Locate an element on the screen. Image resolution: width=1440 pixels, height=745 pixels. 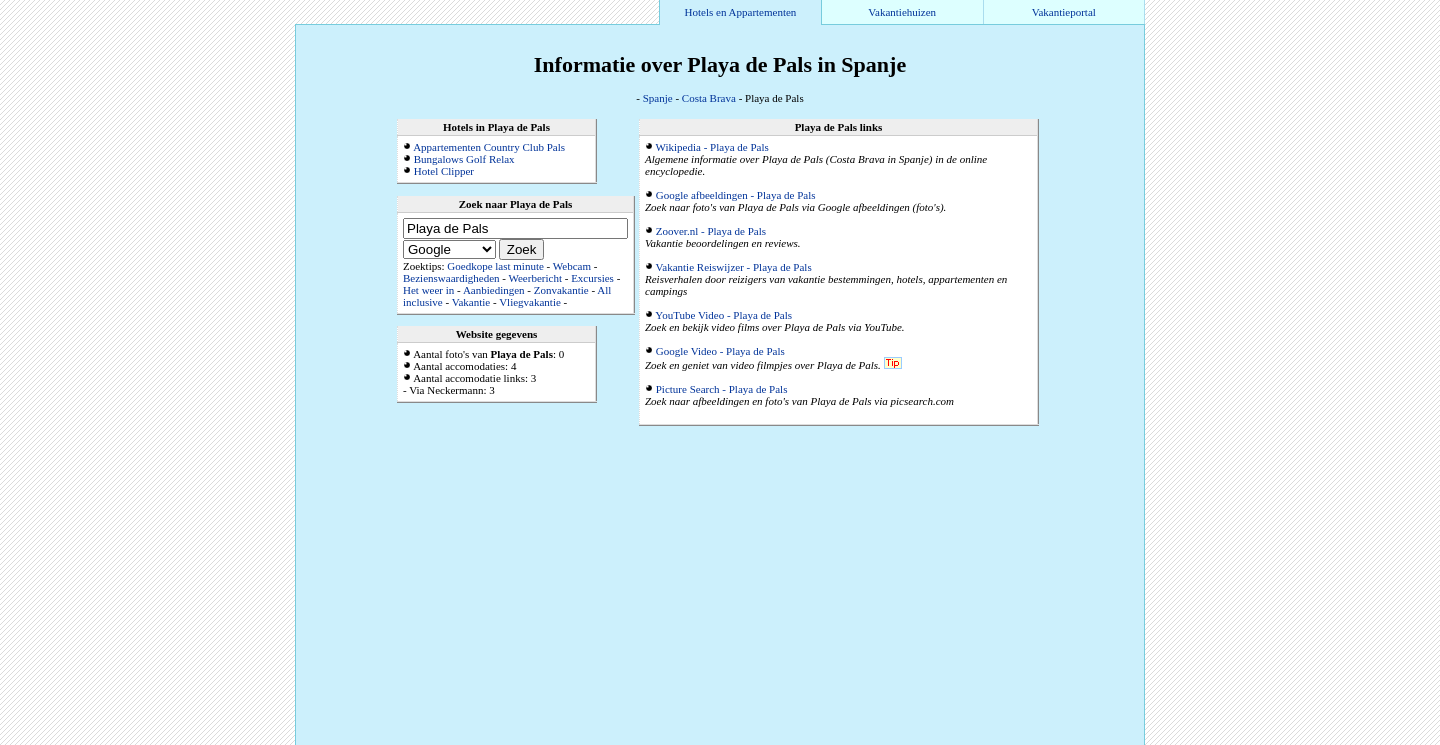
Weerbericht is located at coordinates (534, 278).